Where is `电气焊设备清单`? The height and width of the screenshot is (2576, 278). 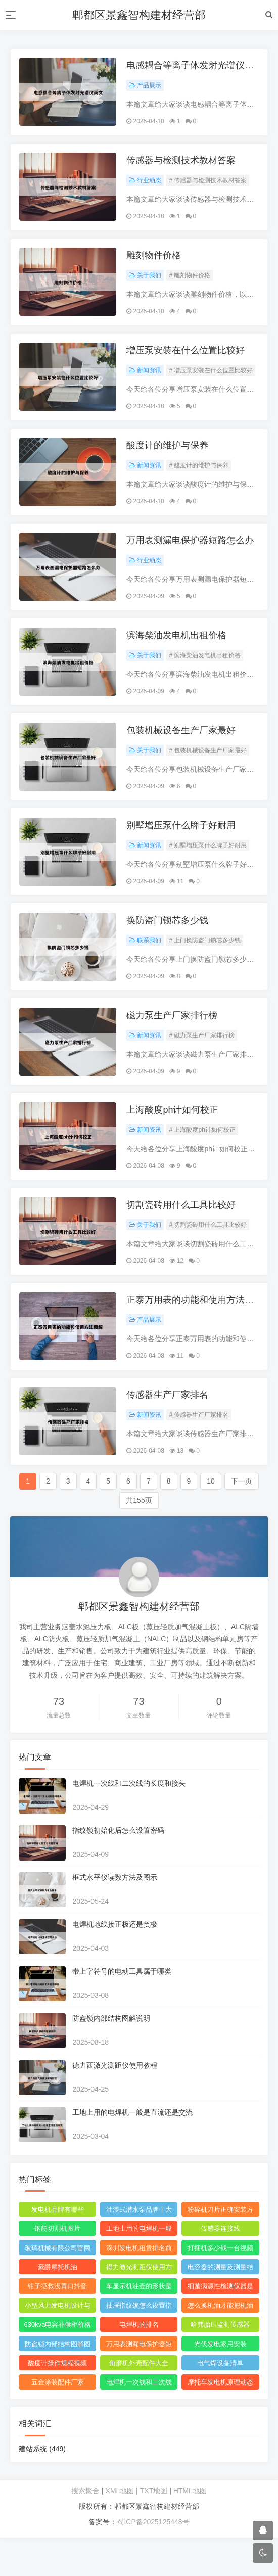
电气焊设备清单 is located at coordinates (220, 2401).